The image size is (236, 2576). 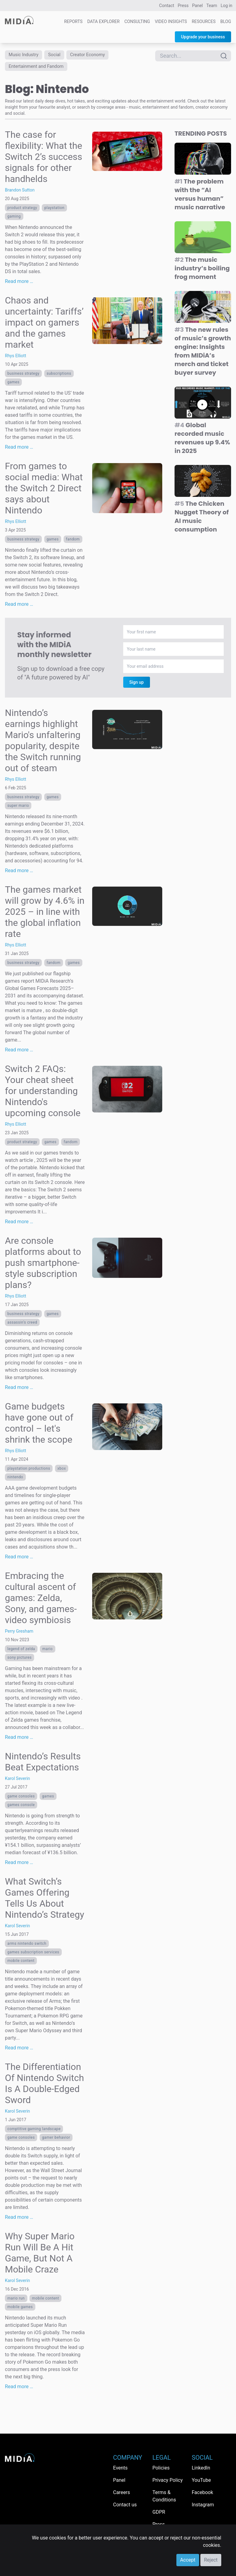 What do you see at coordinates (13, 386) in the screenshot?
I see `Games` at bounding box center [13, 386].